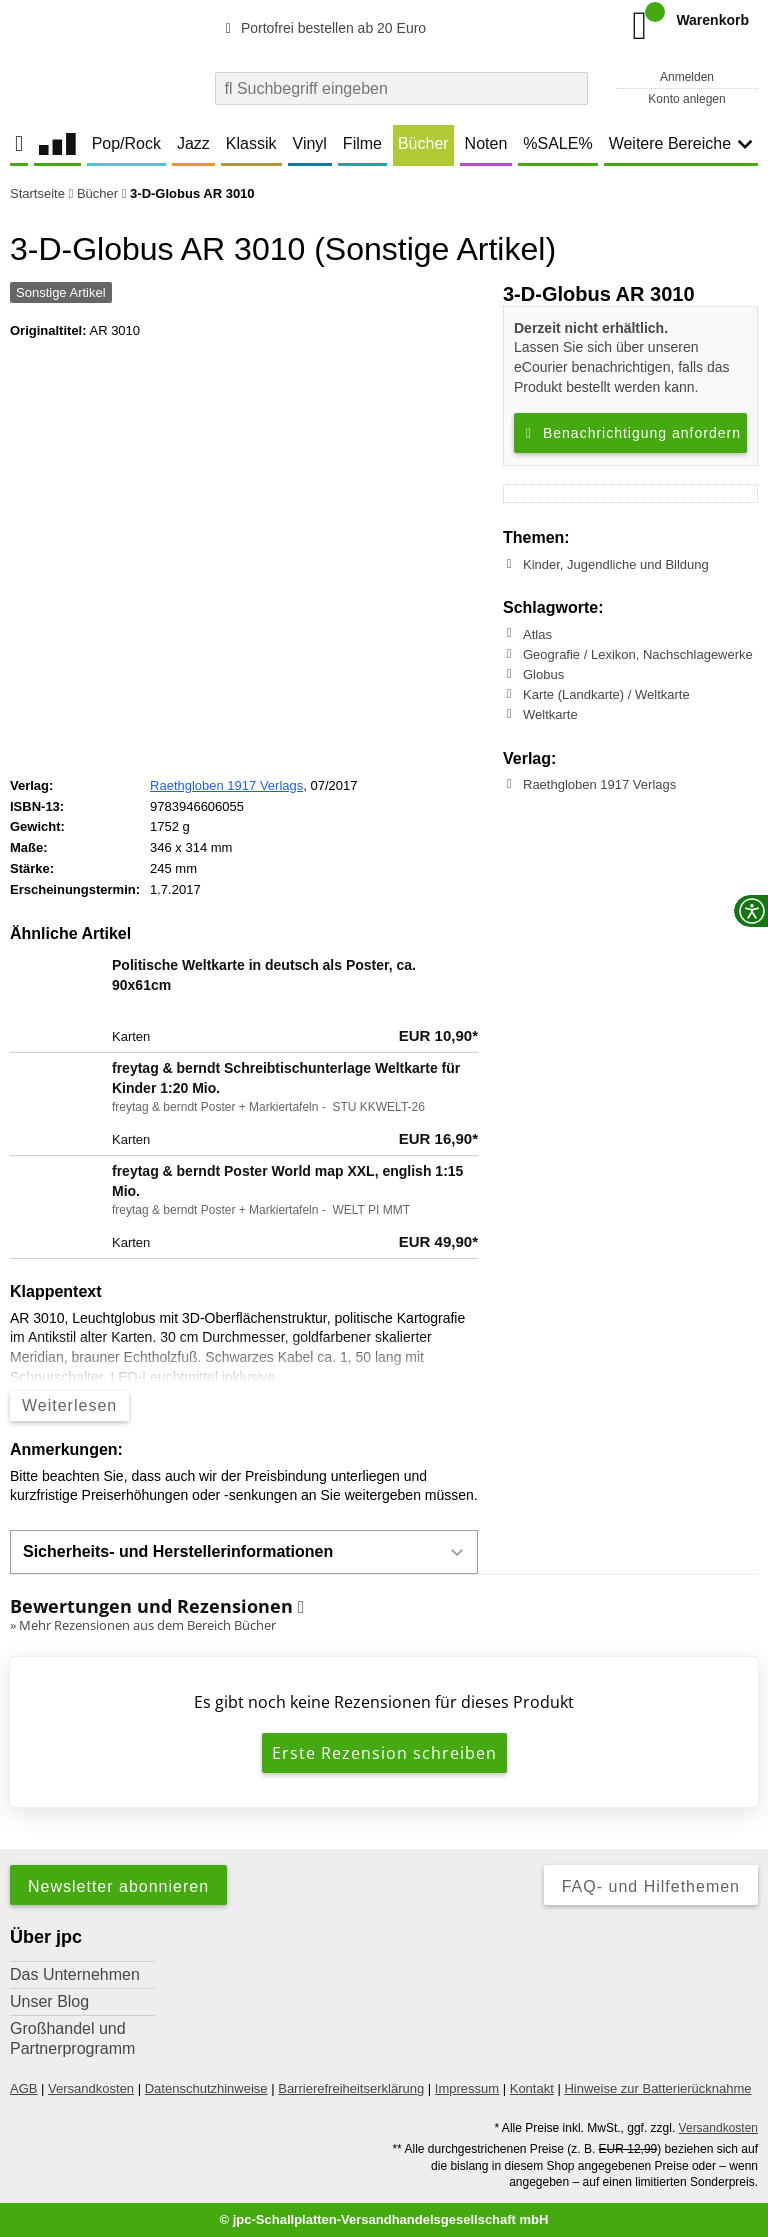 The height and width of the screenshot is (2237, 768). I want to click on Hinweise zur Batterierücknahme, so click(657, 2088).